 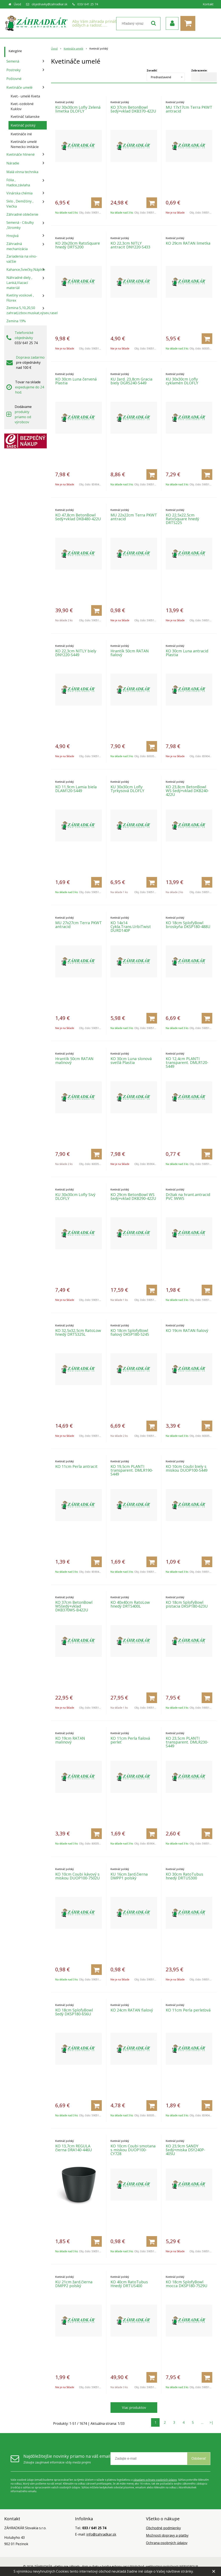 I want to click on Hrantík 50cm RATAN fialový, so click(x=129, y=652).